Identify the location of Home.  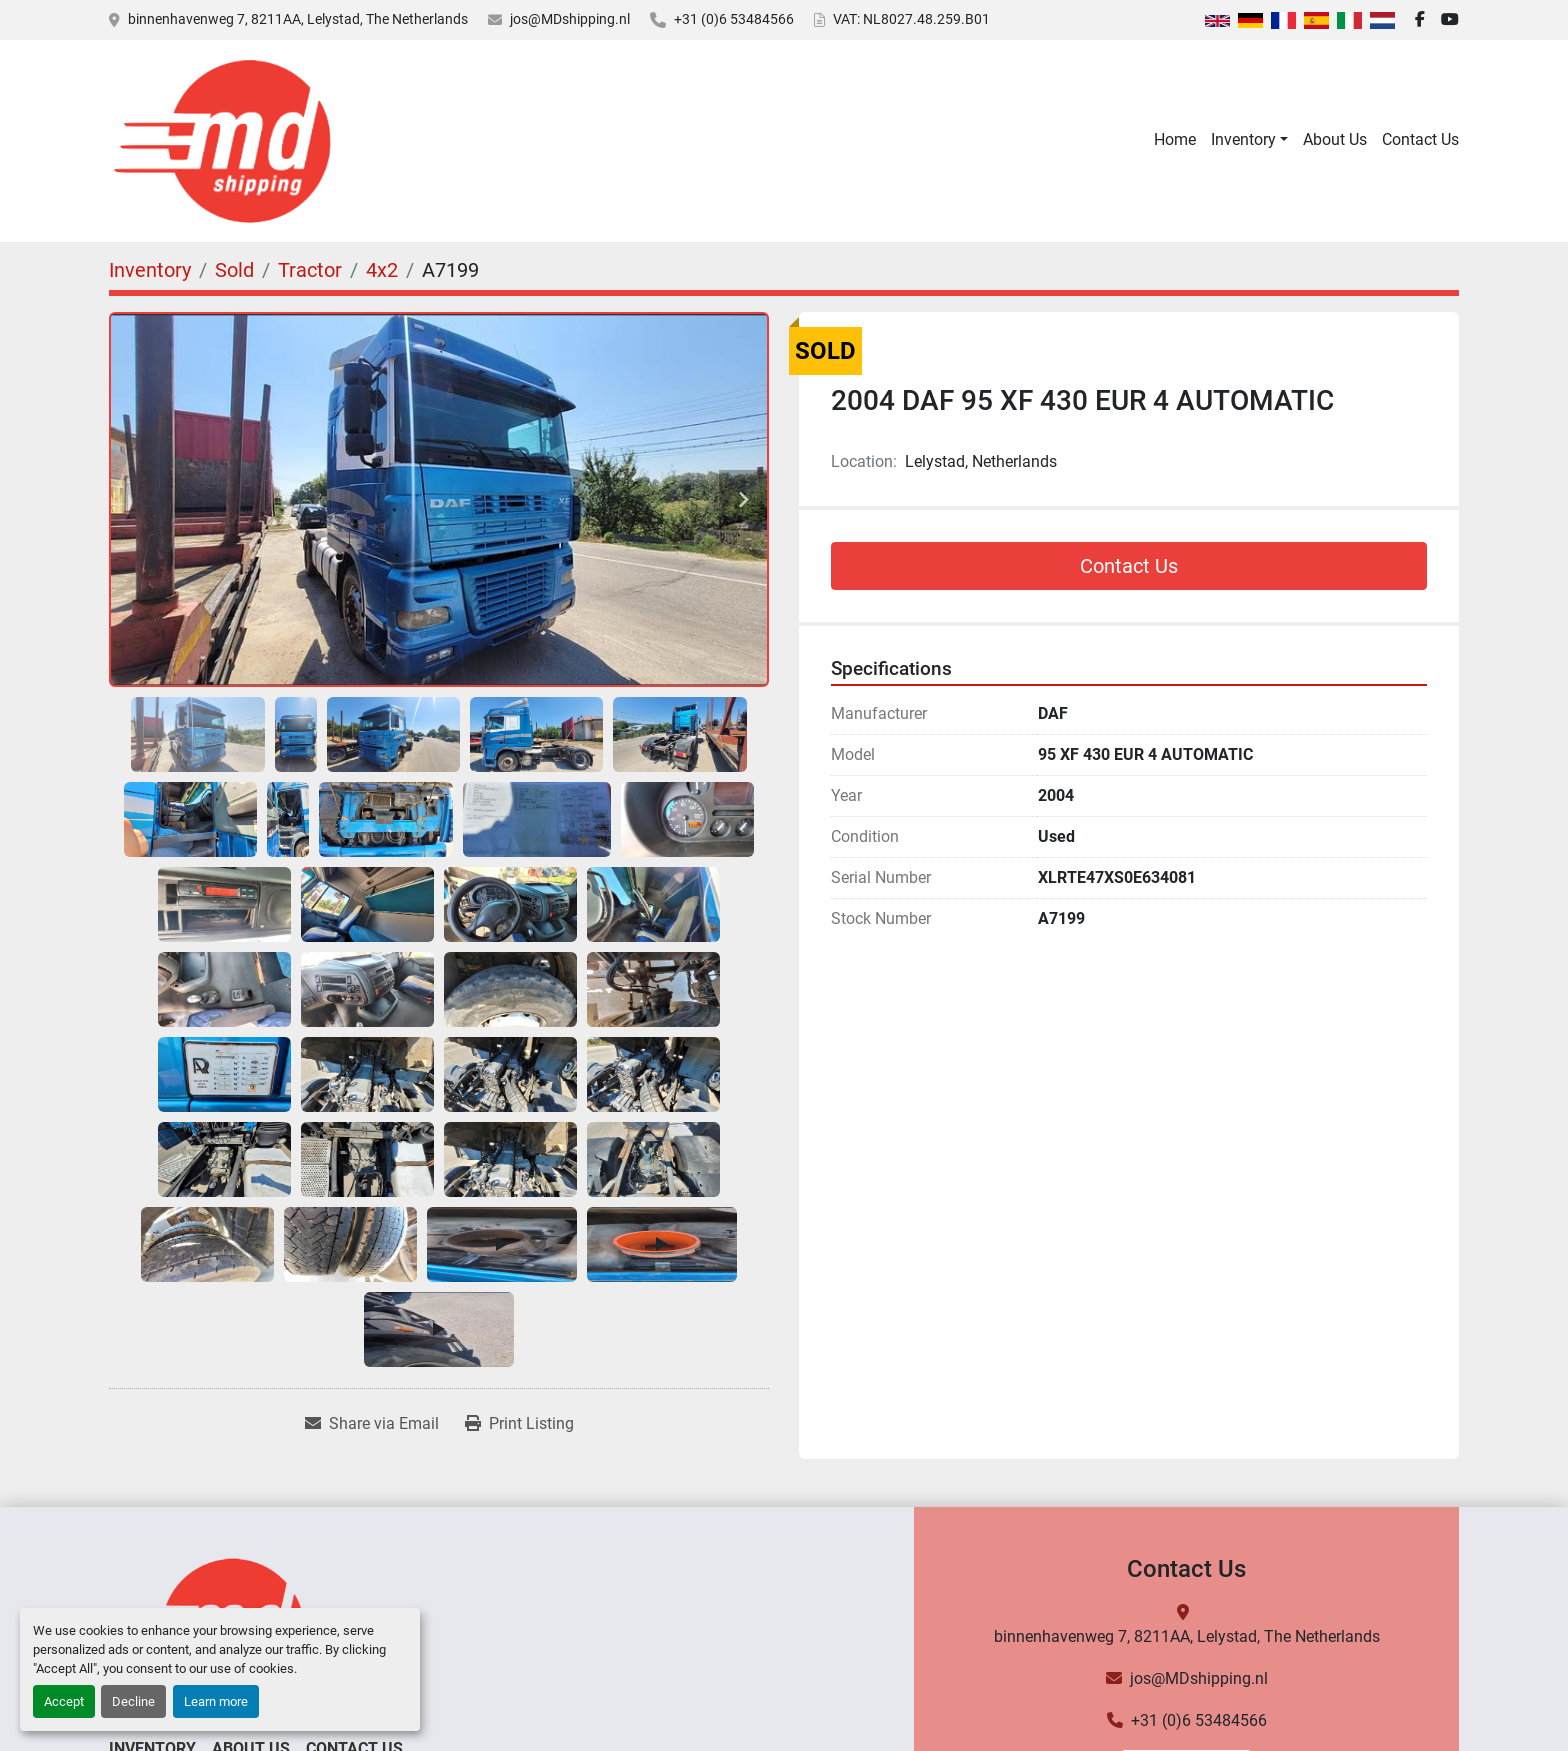
(1175, 139).